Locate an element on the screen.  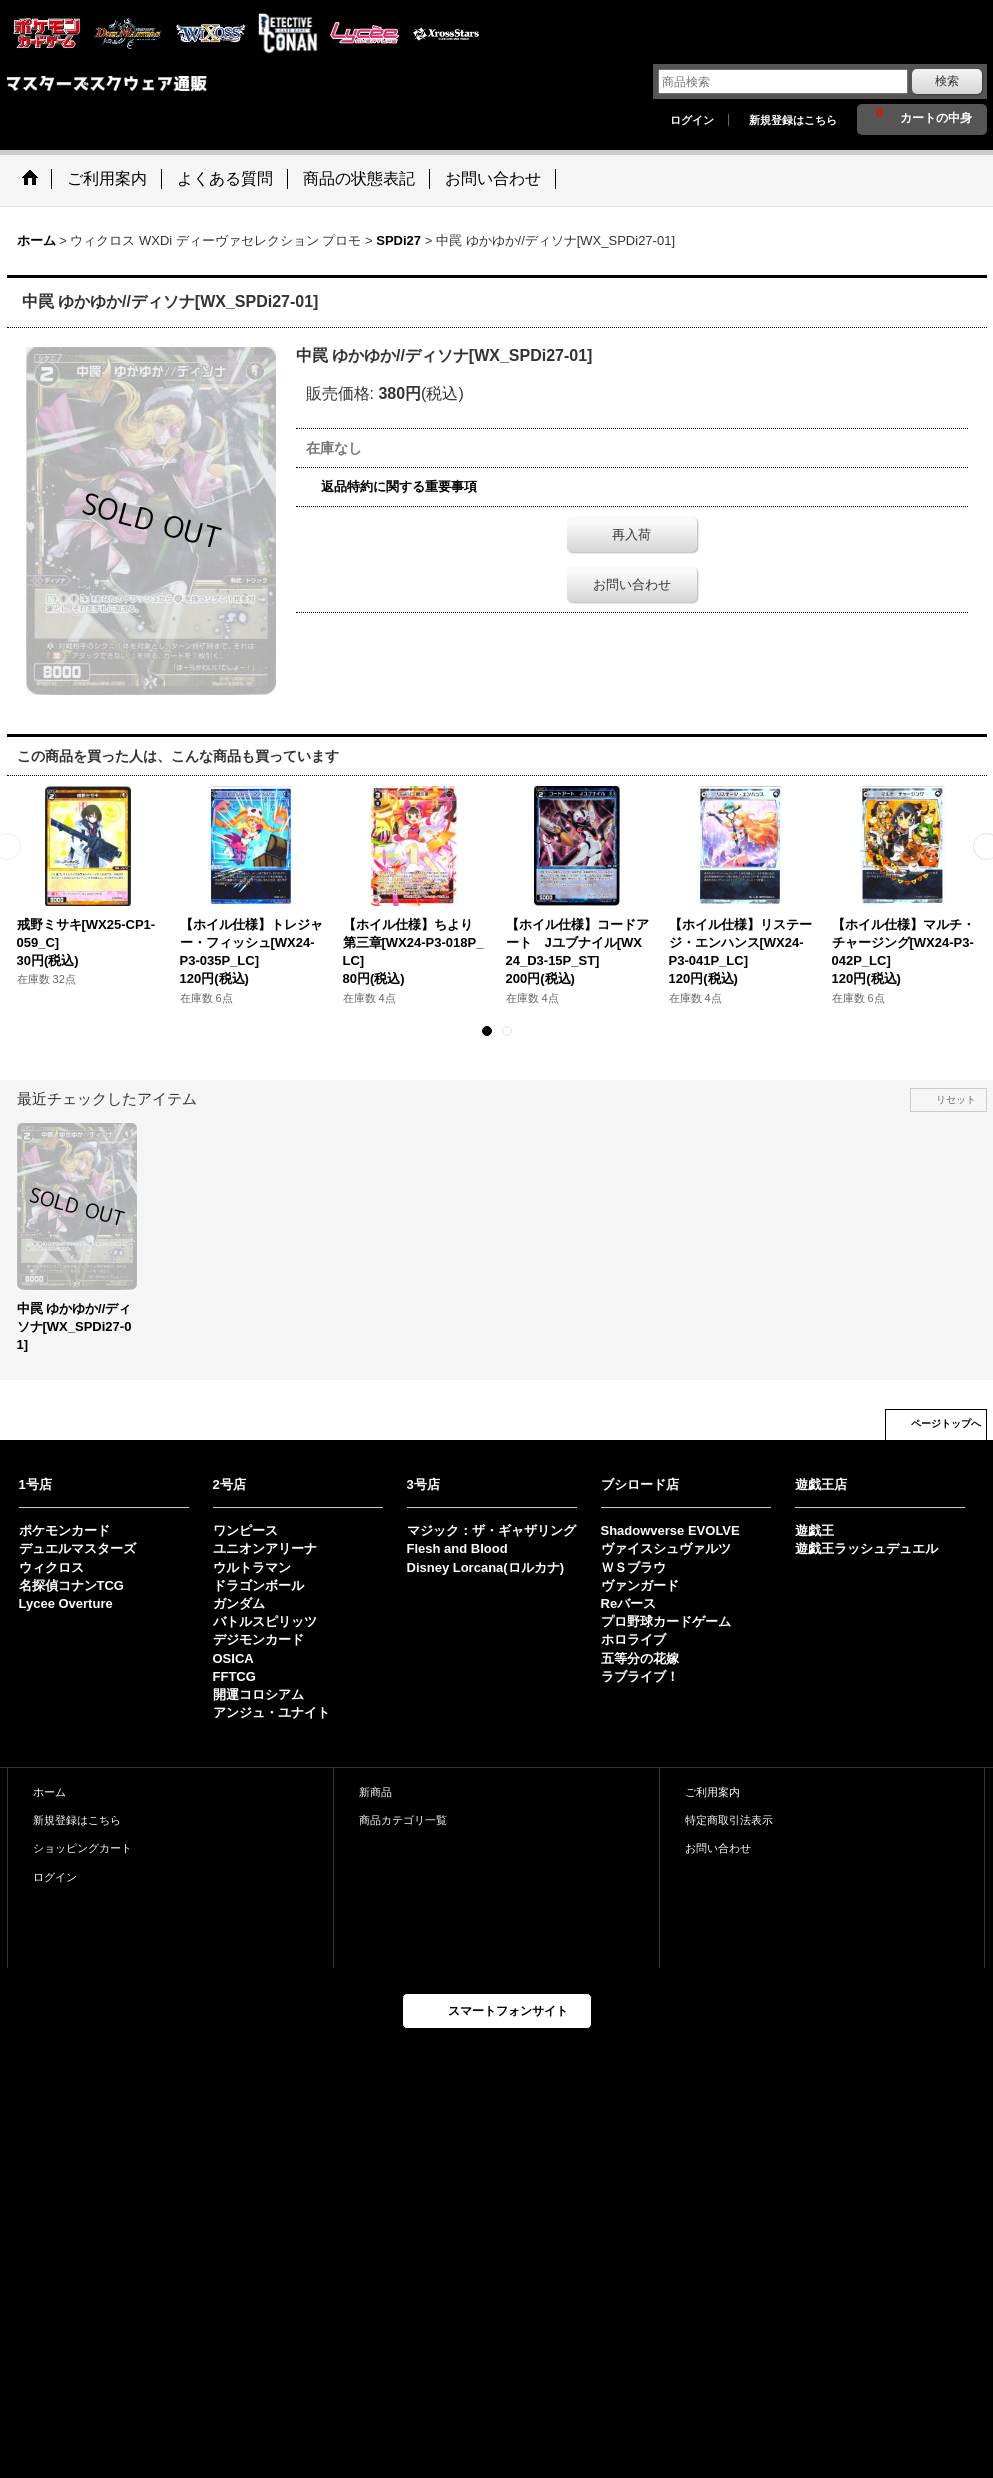
ご利用案内 is located at coordinates (712, 1792).